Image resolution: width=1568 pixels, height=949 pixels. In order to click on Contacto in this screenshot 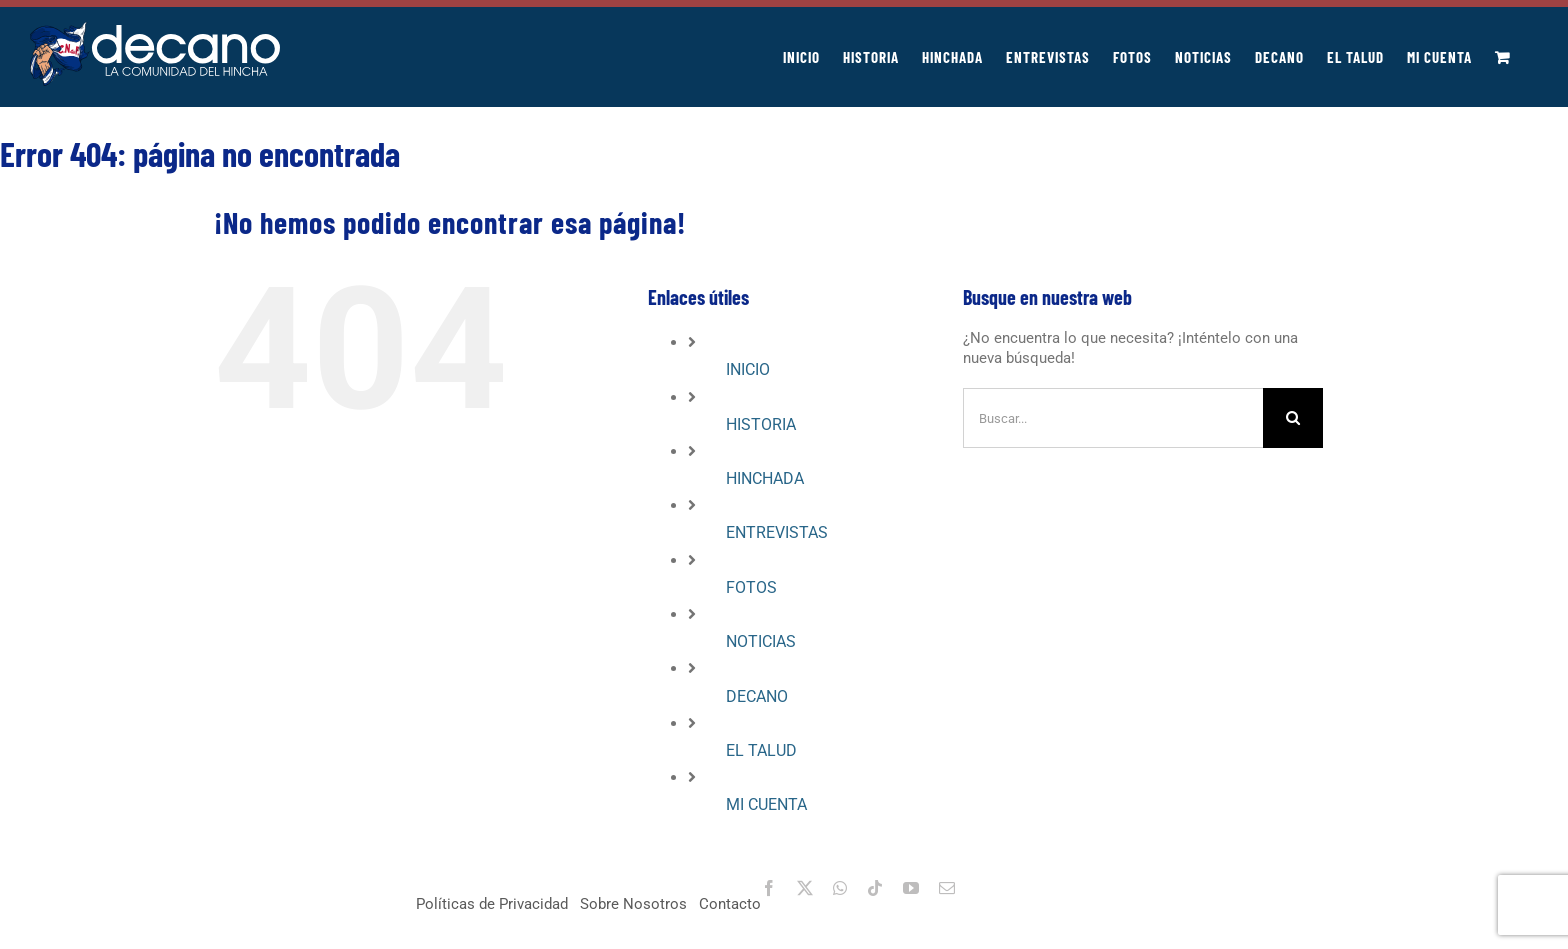, I will do `click(730, 904)`.